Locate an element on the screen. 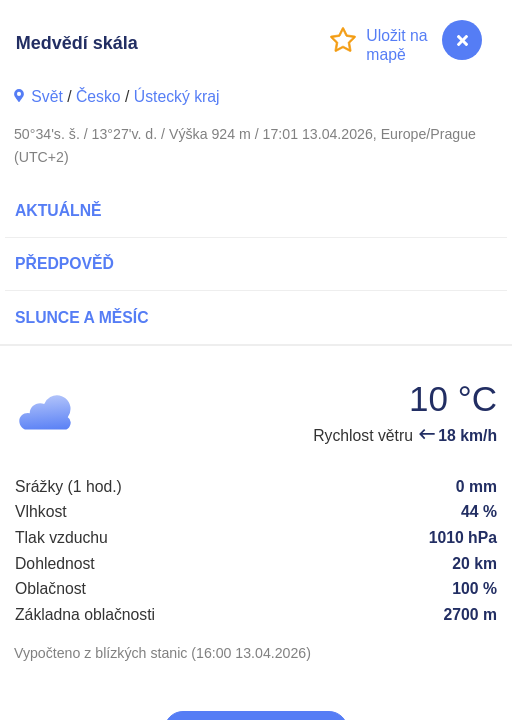 This screenshot has height=720, width=512. Předpověď is located at coordinates (64, 263).